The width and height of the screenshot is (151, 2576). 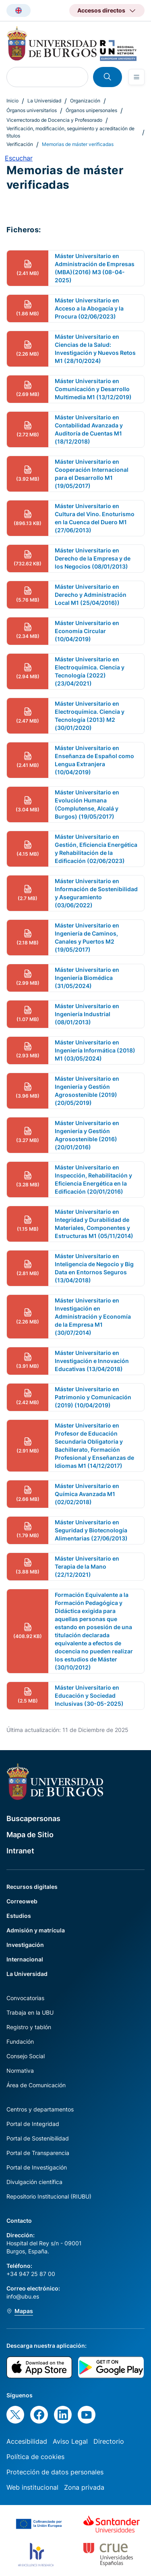 What do you see at coordinates (35, 1930) in the screenshot?
I see `Admisión y matrícula` at bounding box center [35, 1930].